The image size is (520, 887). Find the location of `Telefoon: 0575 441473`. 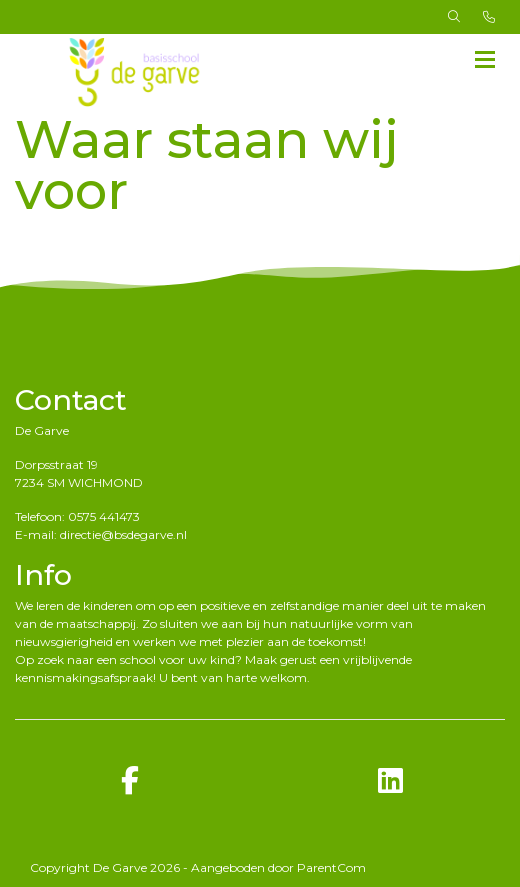

Telefoon: 0575 441473 is located at coordinates (77, 516).